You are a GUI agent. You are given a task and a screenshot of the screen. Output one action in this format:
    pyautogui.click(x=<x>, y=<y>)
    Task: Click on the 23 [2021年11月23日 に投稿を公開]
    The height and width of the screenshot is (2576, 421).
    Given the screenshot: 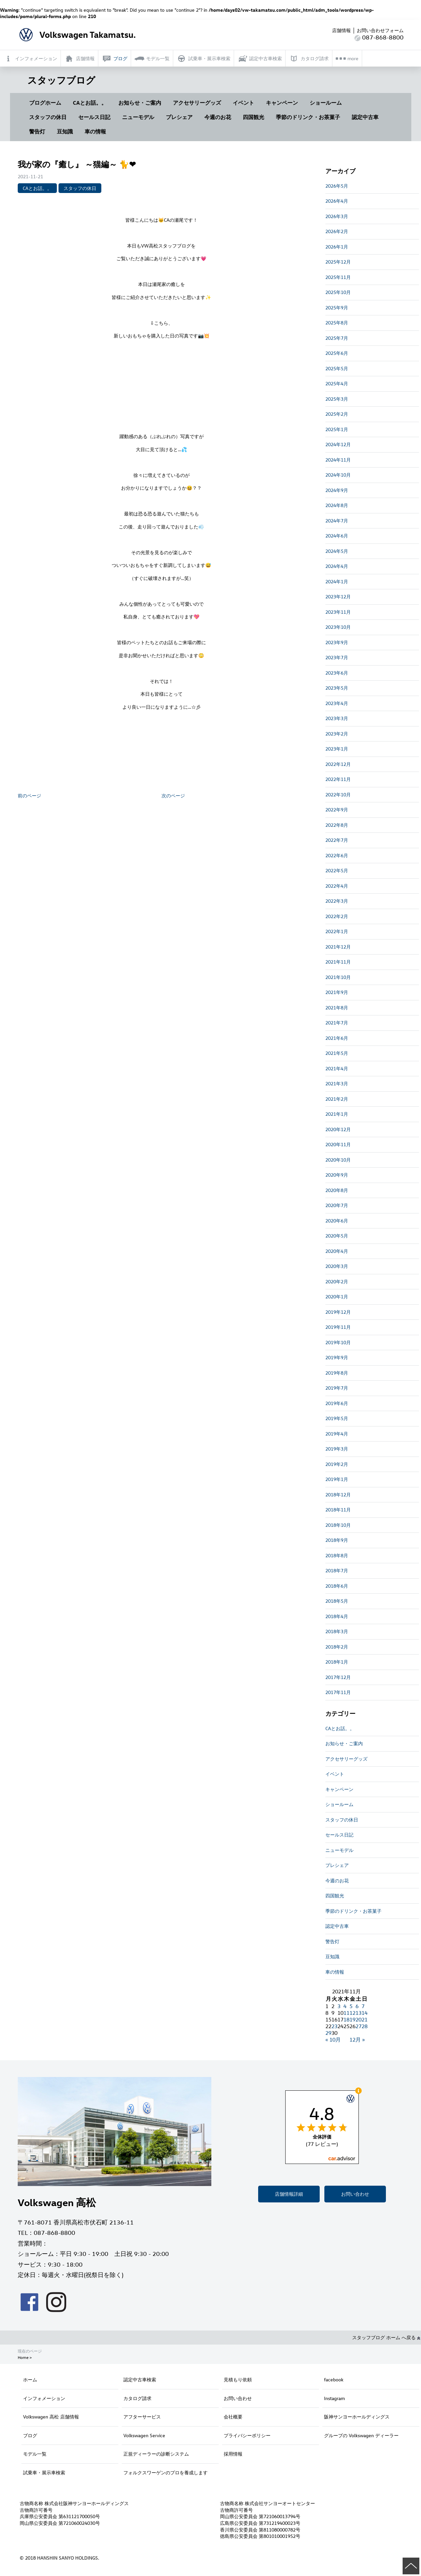 What is the action you would take?
    pyautogui.click(x=334, y=2026)
    